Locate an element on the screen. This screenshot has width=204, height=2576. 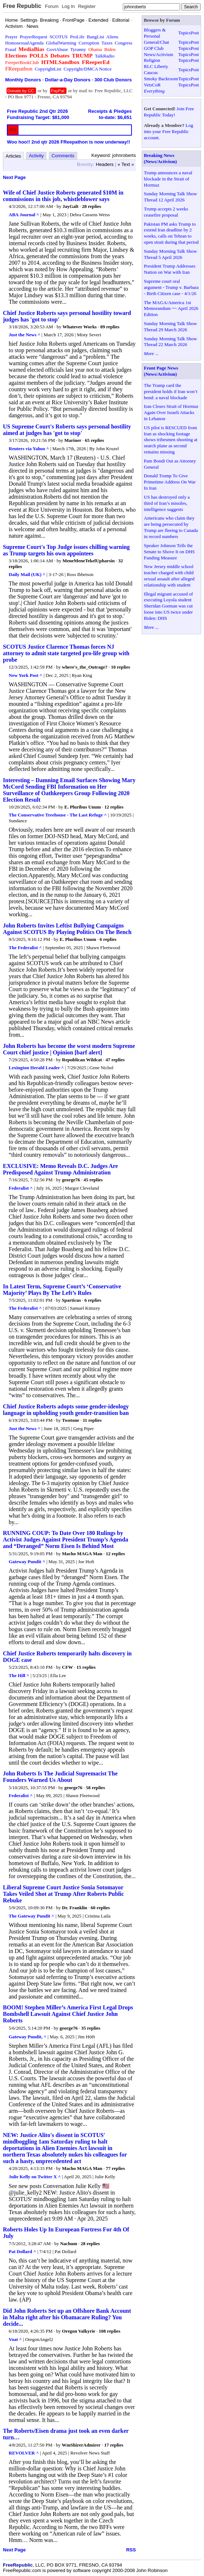
Join Free Republic Today! is located at coordinates (169, 112).